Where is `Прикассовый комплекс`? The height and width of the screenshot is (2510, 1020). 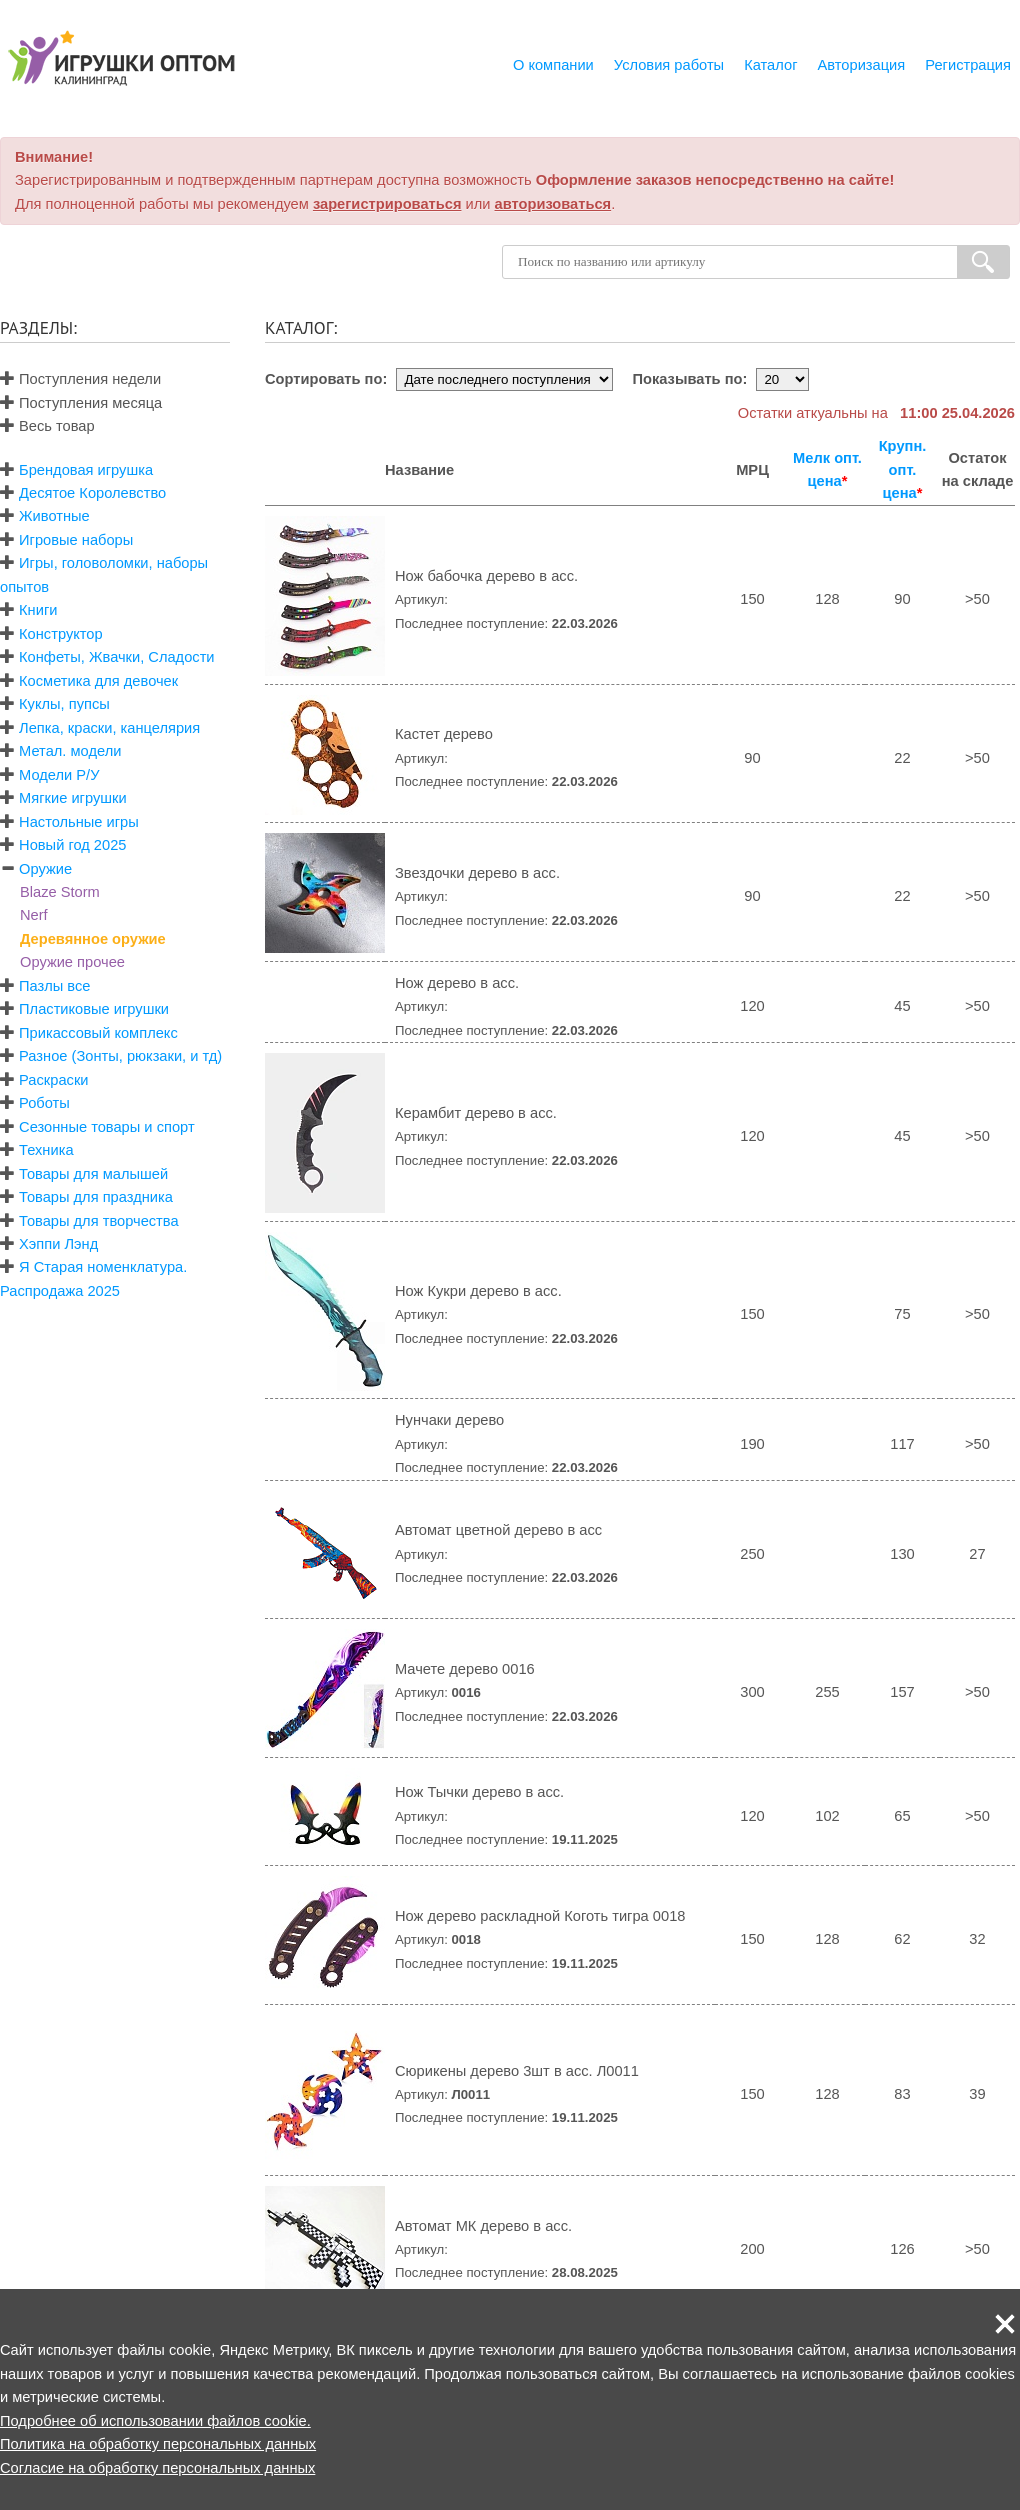
Прикассовый комплекс is located at coordinates (98, 1033).